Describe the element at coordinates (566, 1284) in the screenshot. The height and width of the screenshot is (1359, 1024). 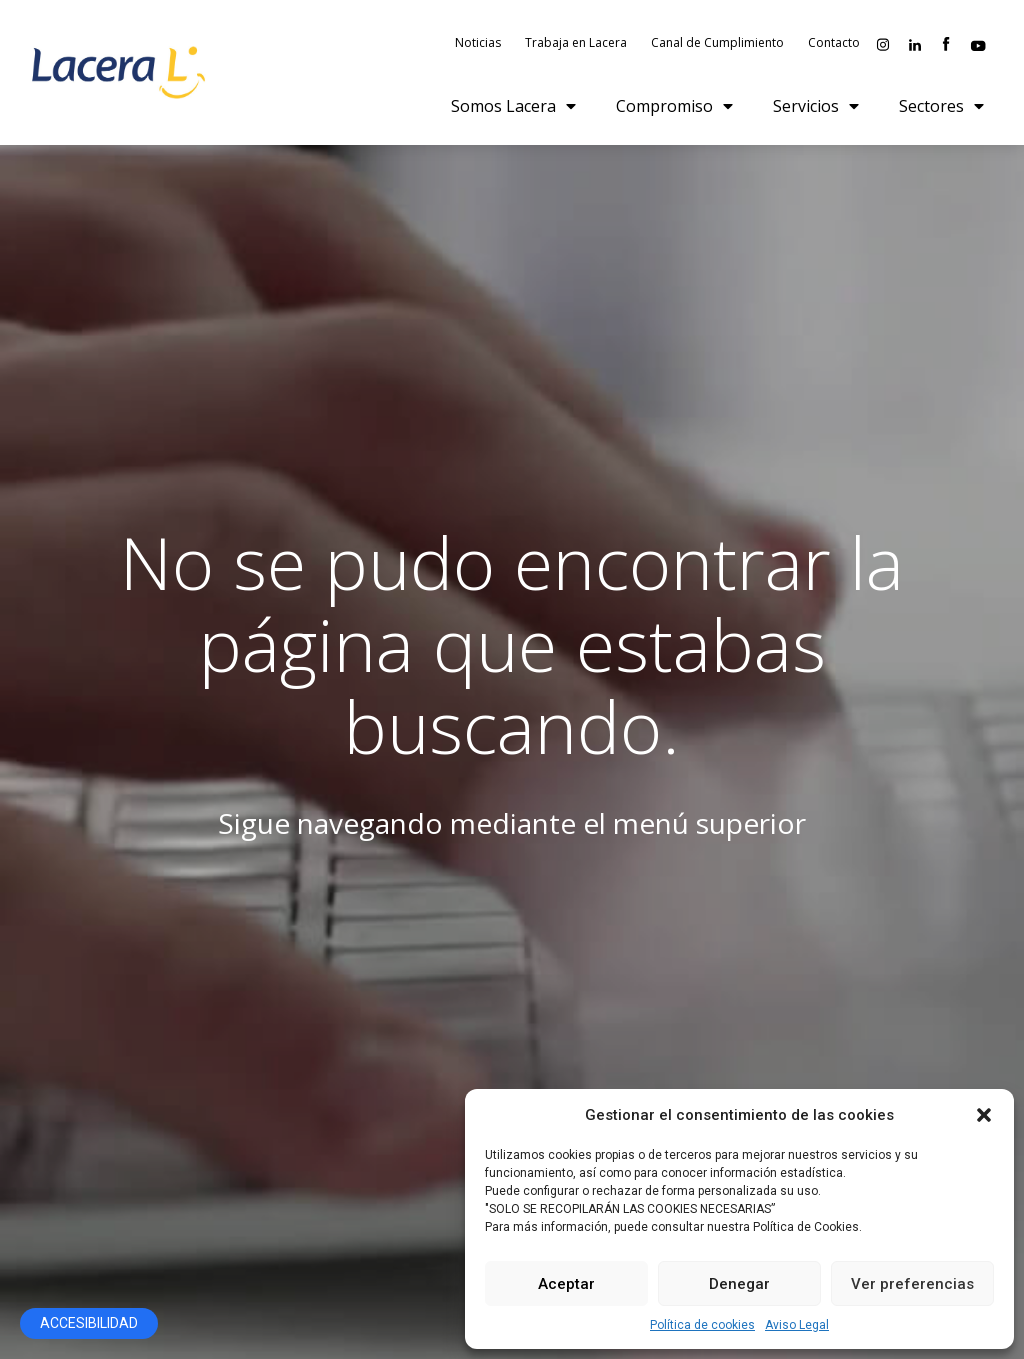
I see `Aceptar` at that location.